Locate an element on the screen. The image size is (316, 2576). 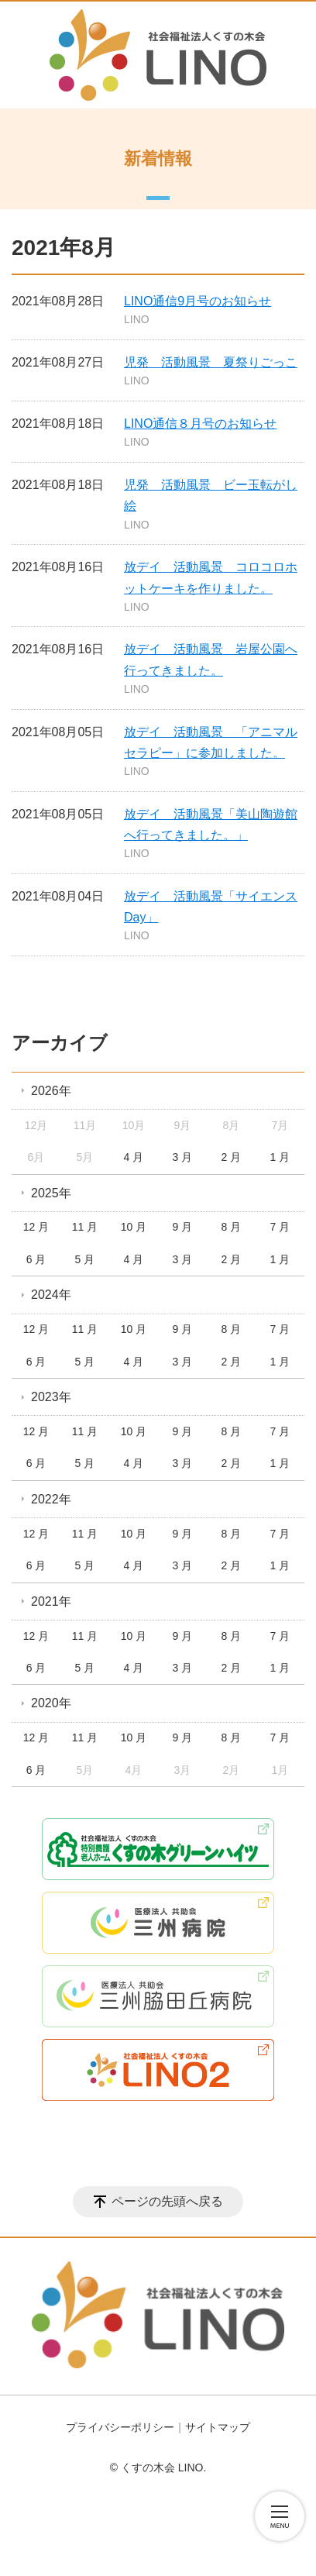
9 月 is located at coordinates (183, 1227).